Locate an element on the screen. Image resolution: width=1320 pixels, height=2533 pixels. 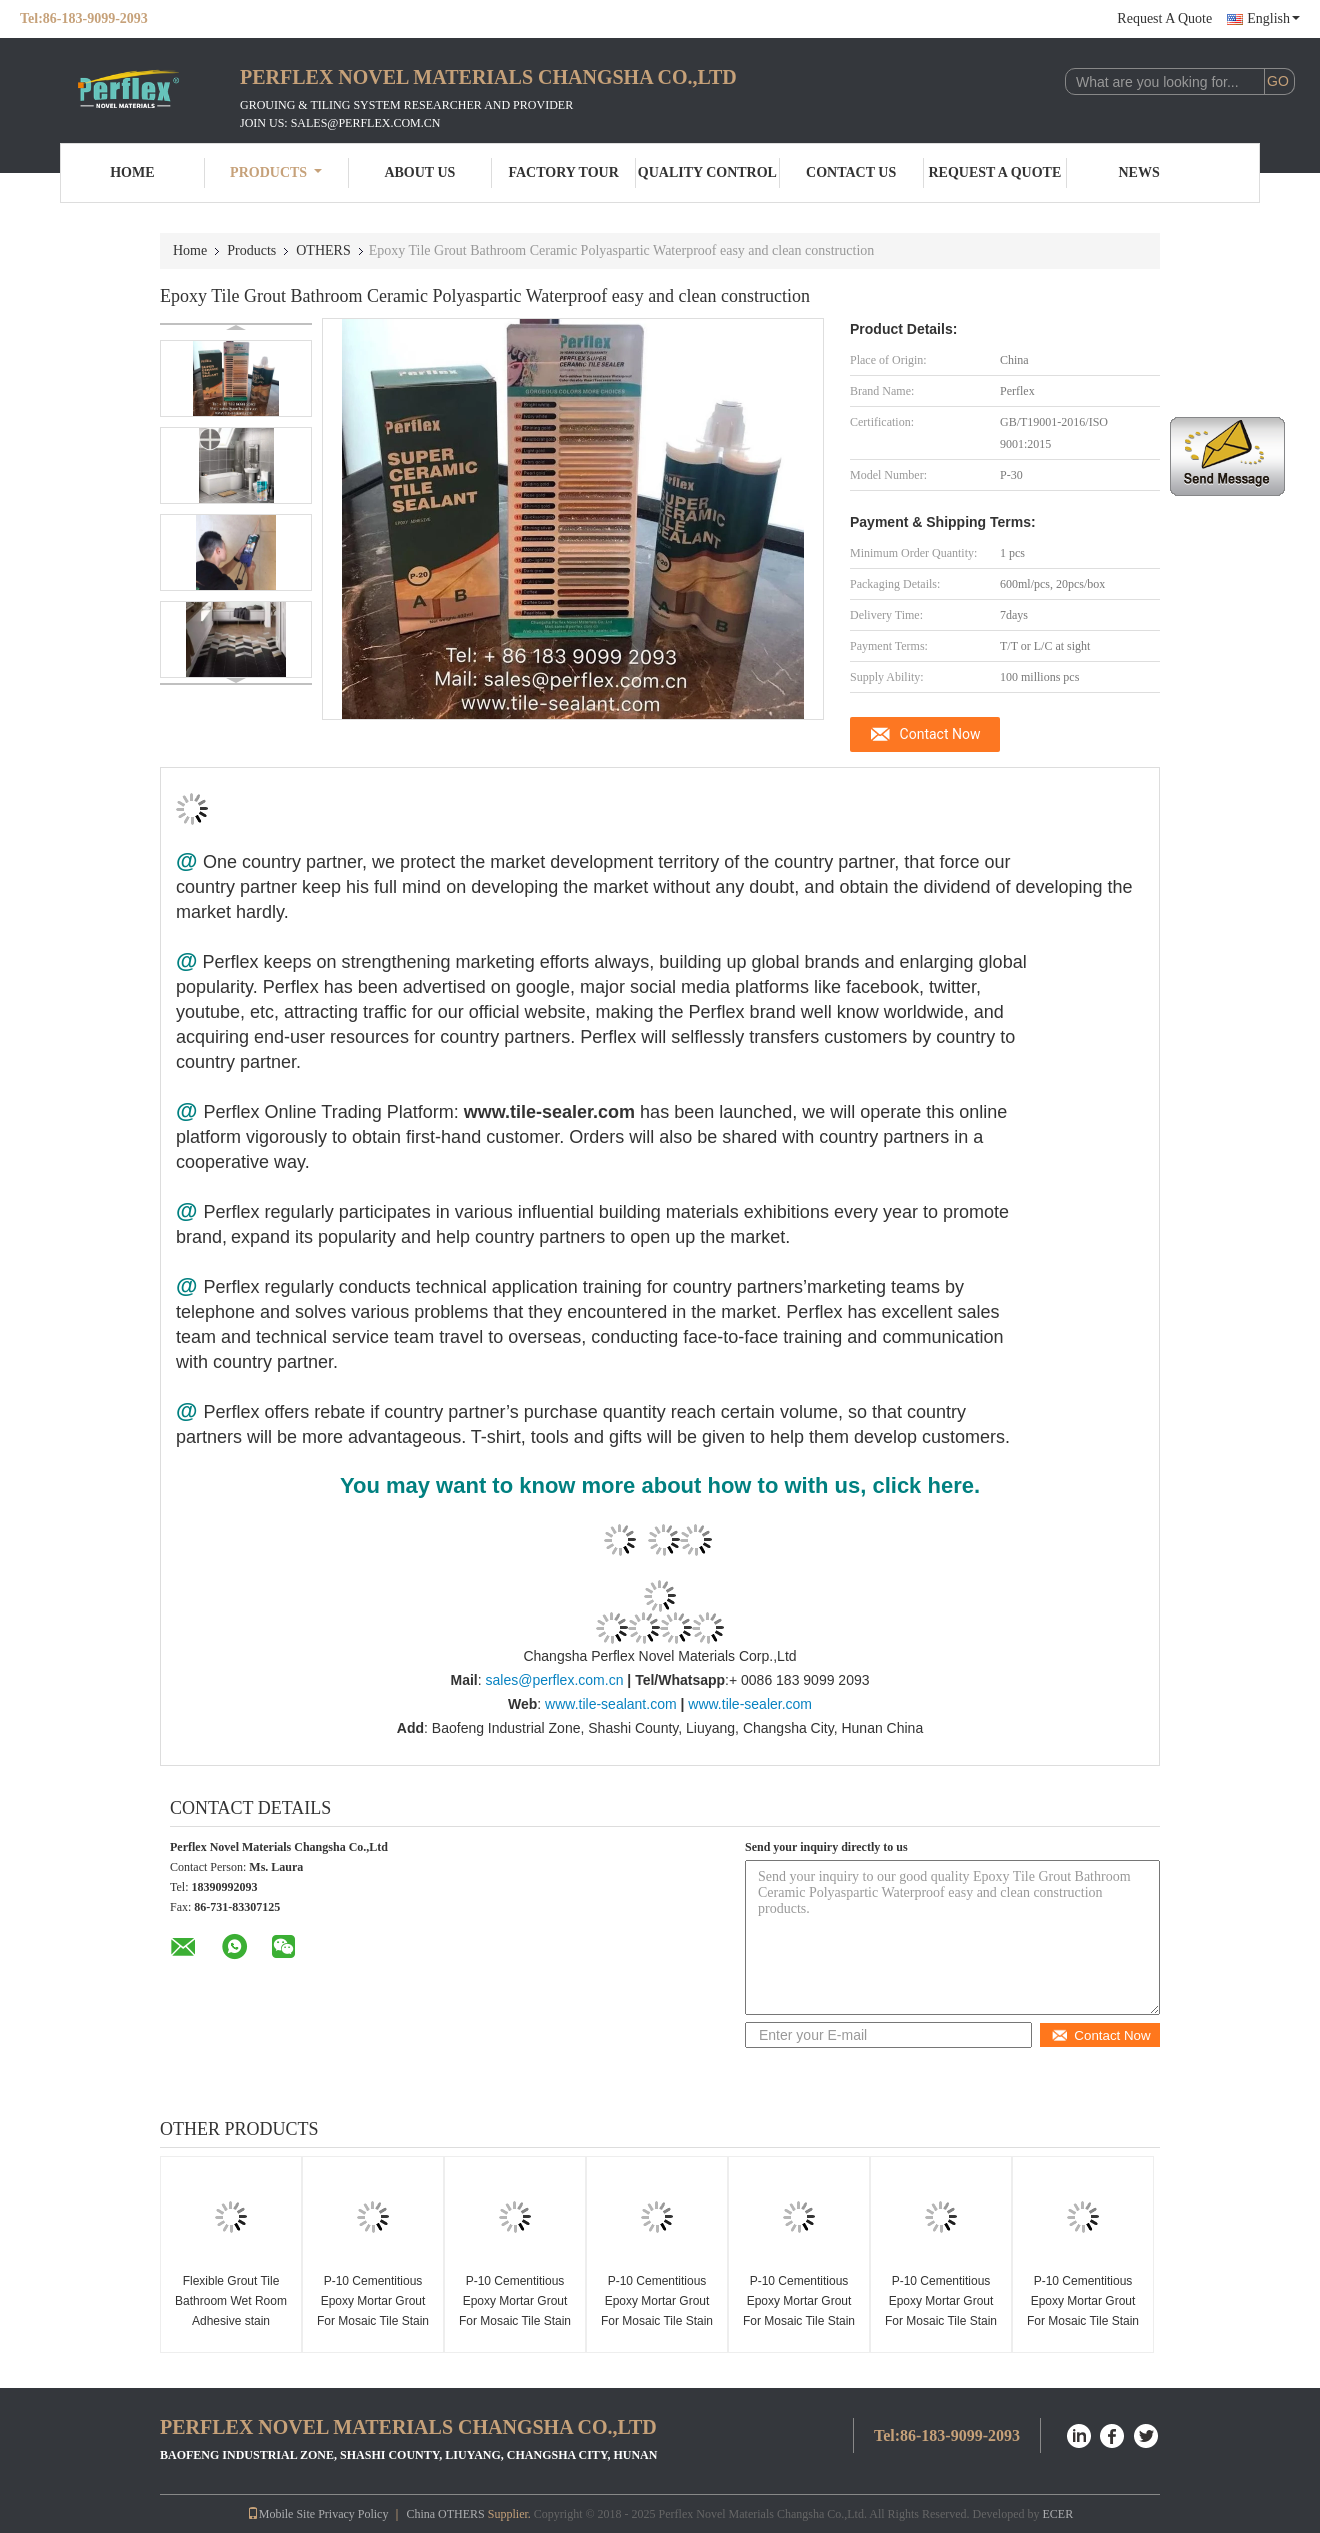
Mobile Site is located at coordinates (281, 2514).